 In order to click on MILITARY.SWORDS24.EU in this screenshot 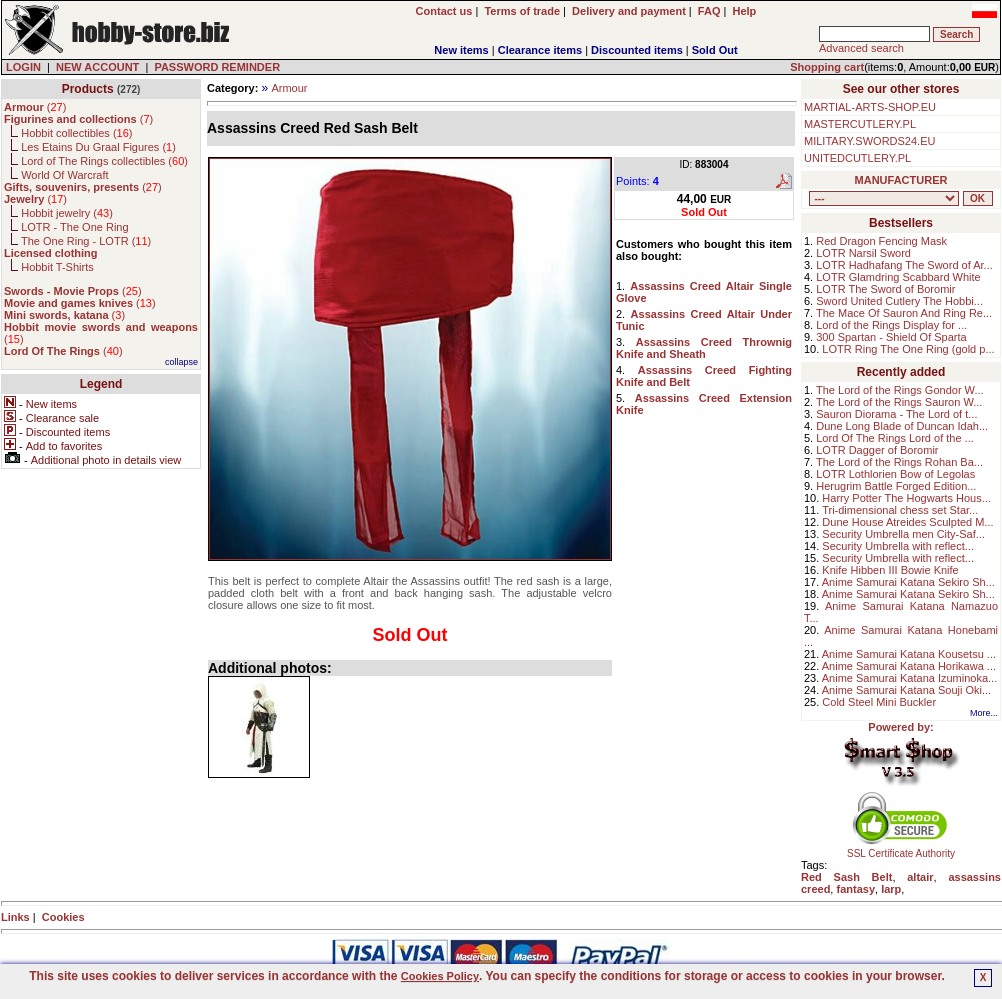, I will do `click(869, 141)`.